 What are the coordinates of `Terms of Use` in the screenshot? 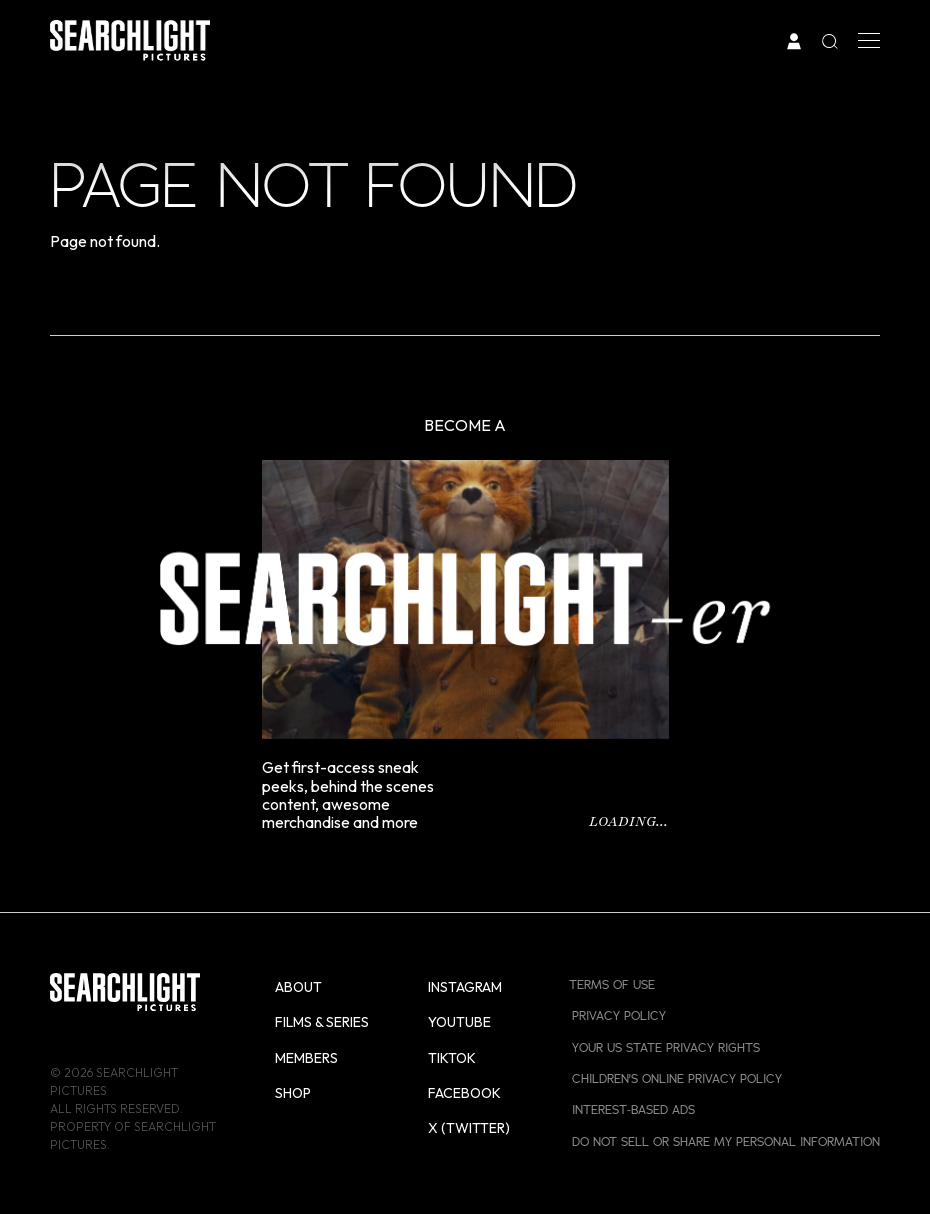 It's located at (612, 985).